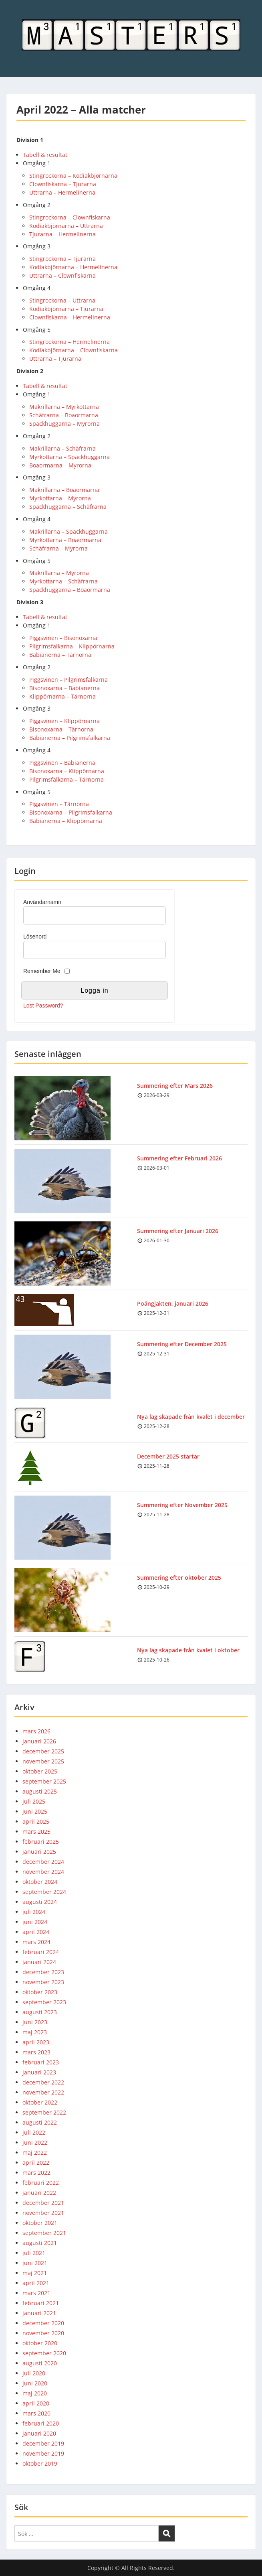  Describe the element at coordinates (179, 1158) in the screenshot. I see `Summering efter Februari 2026` at that location.